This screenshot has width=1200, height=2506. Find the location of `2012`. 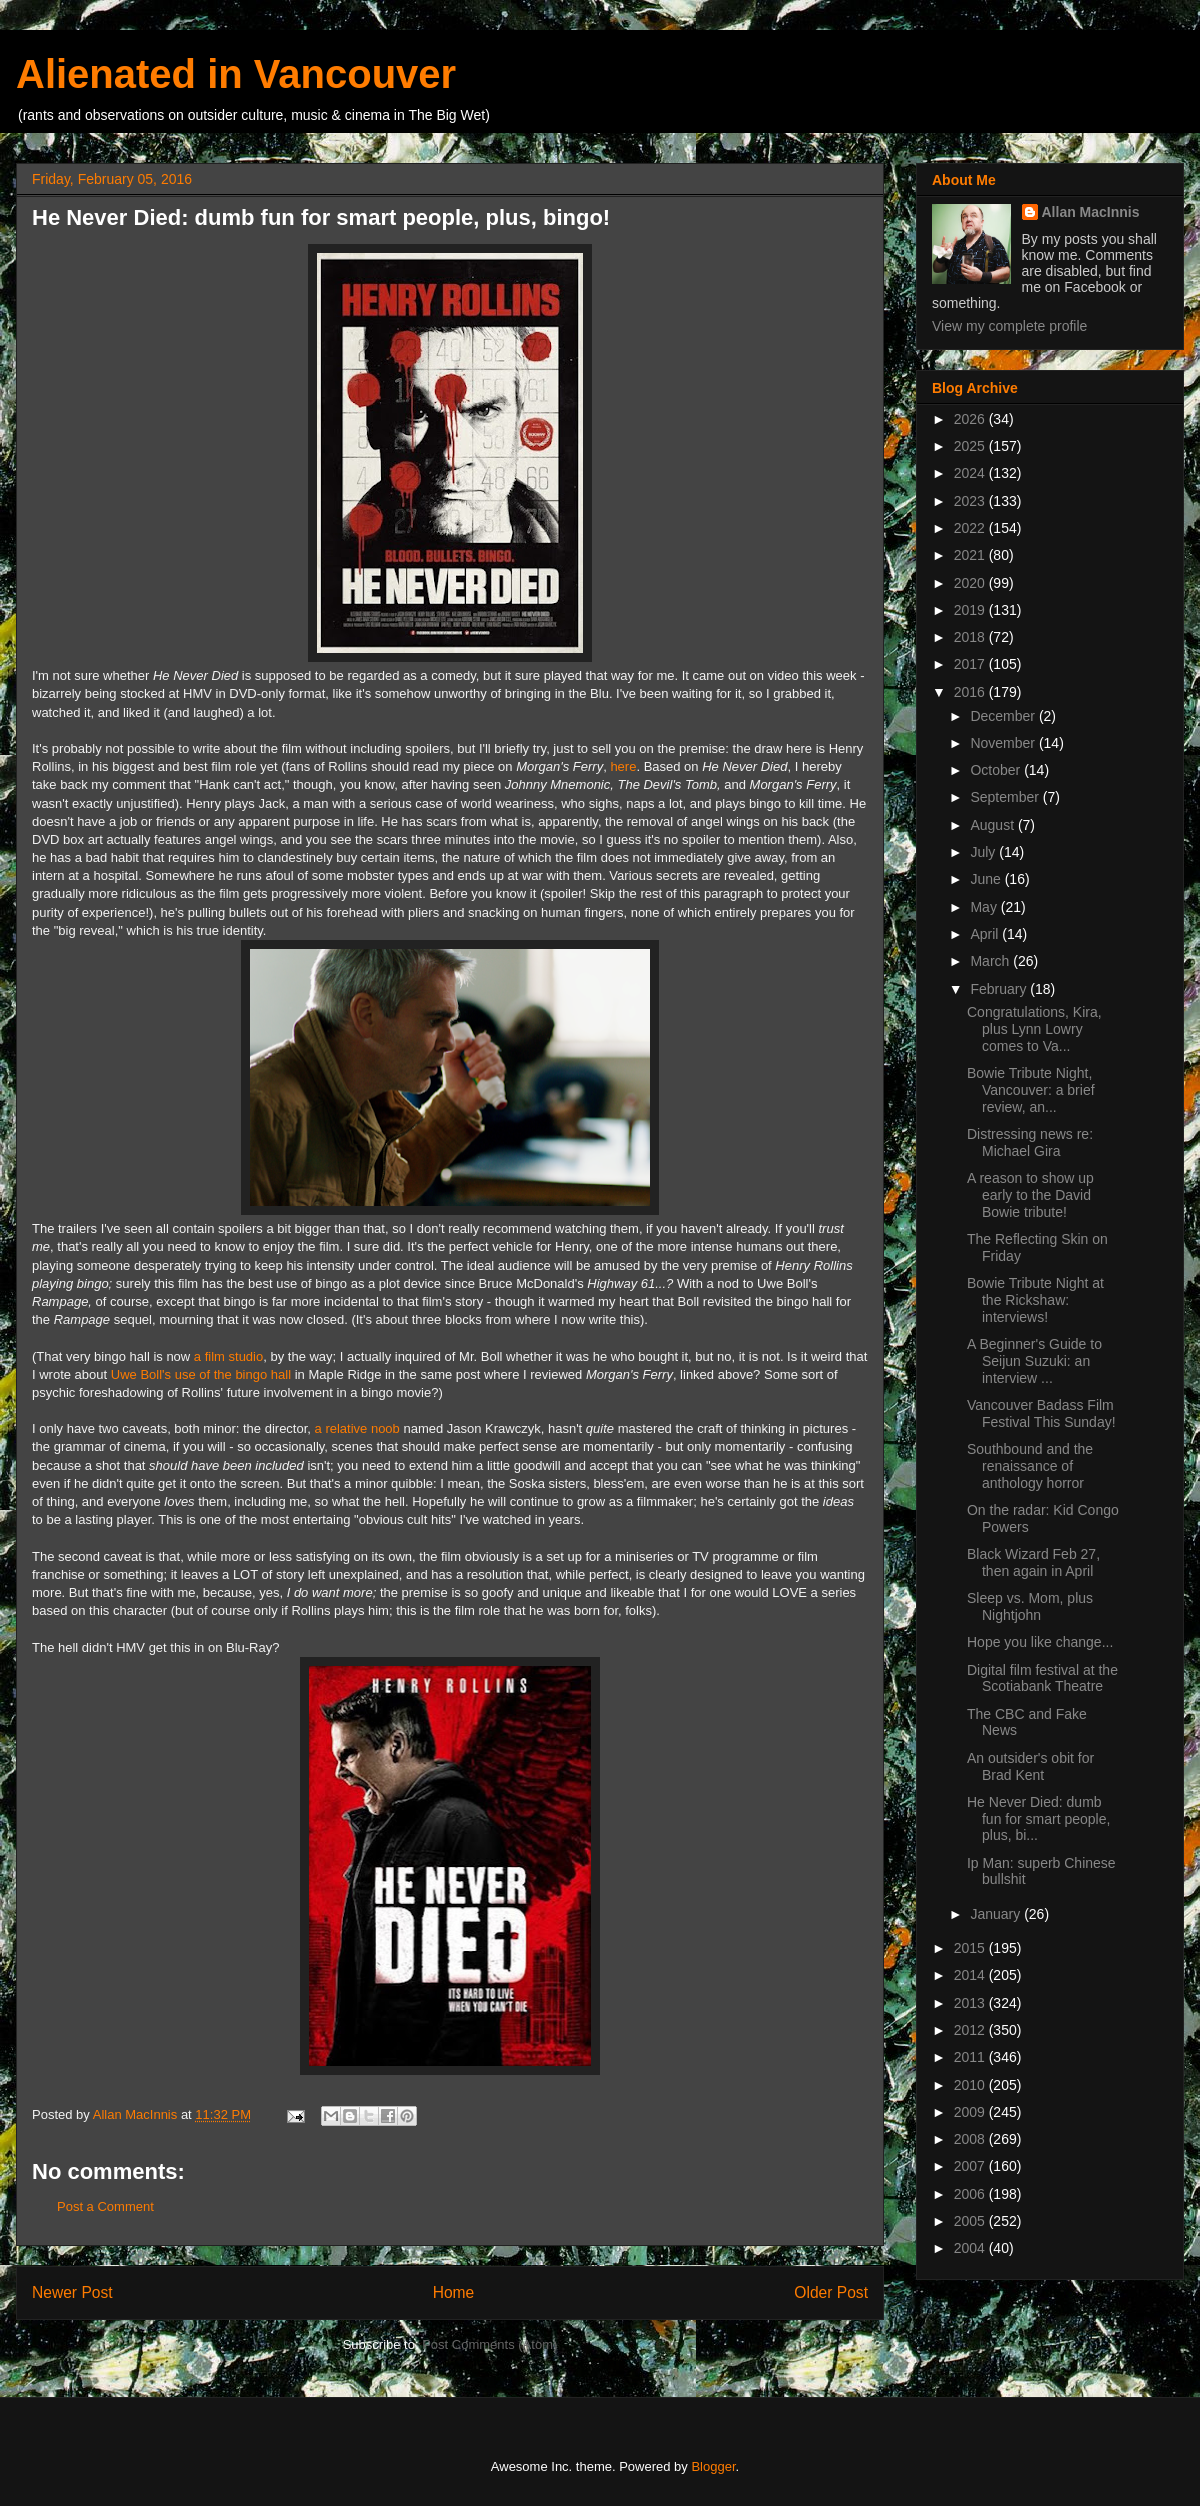

2012 is located at coordinates (971, 2030).